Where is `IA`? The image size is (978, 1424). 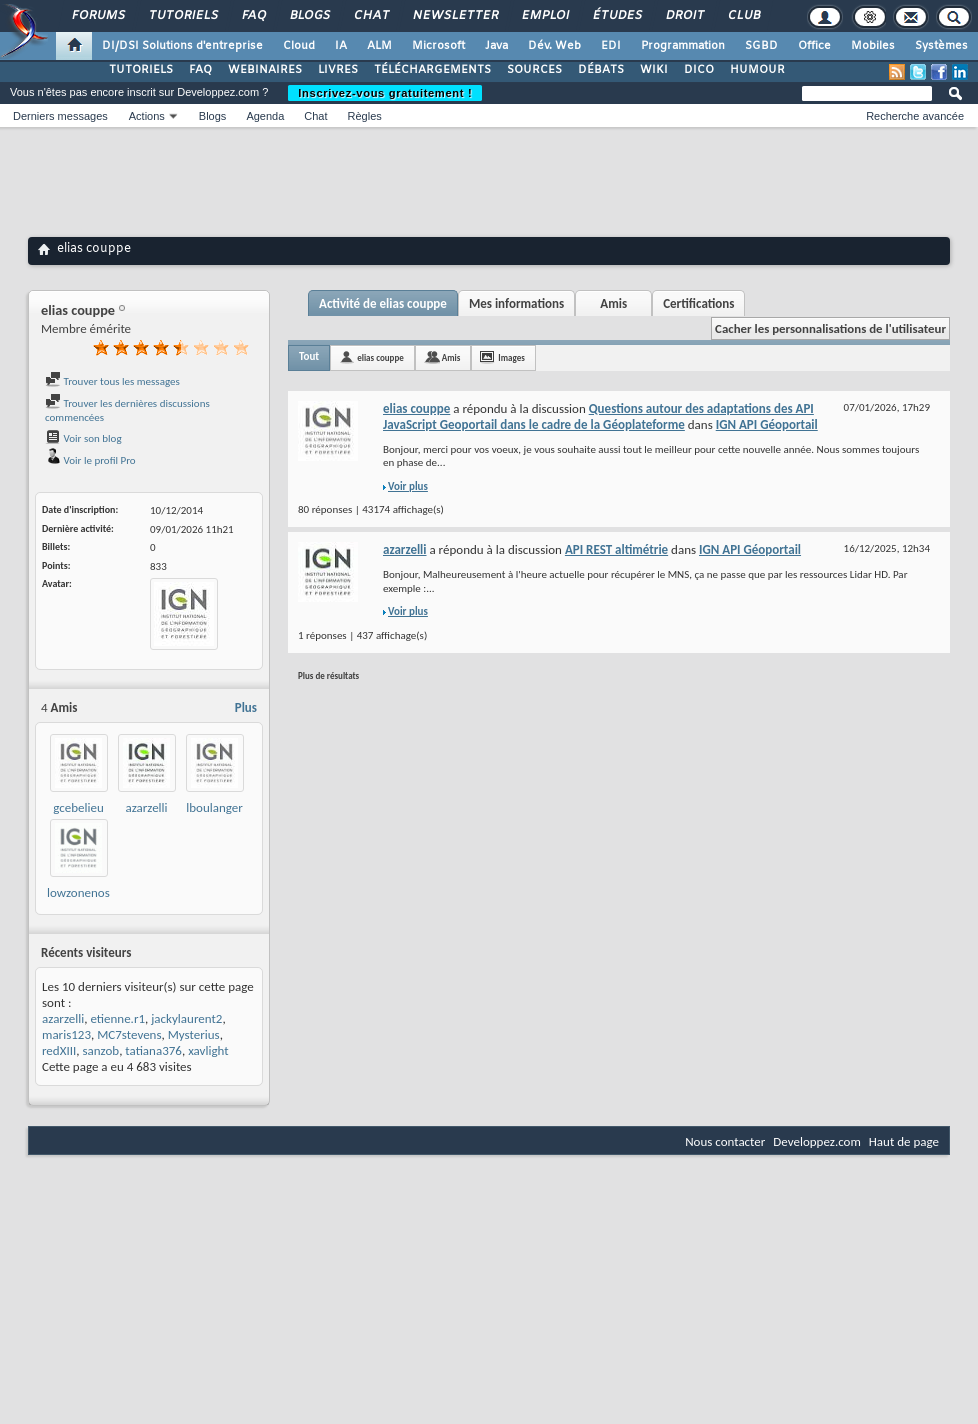
IA is located at coordinates (341, 46).